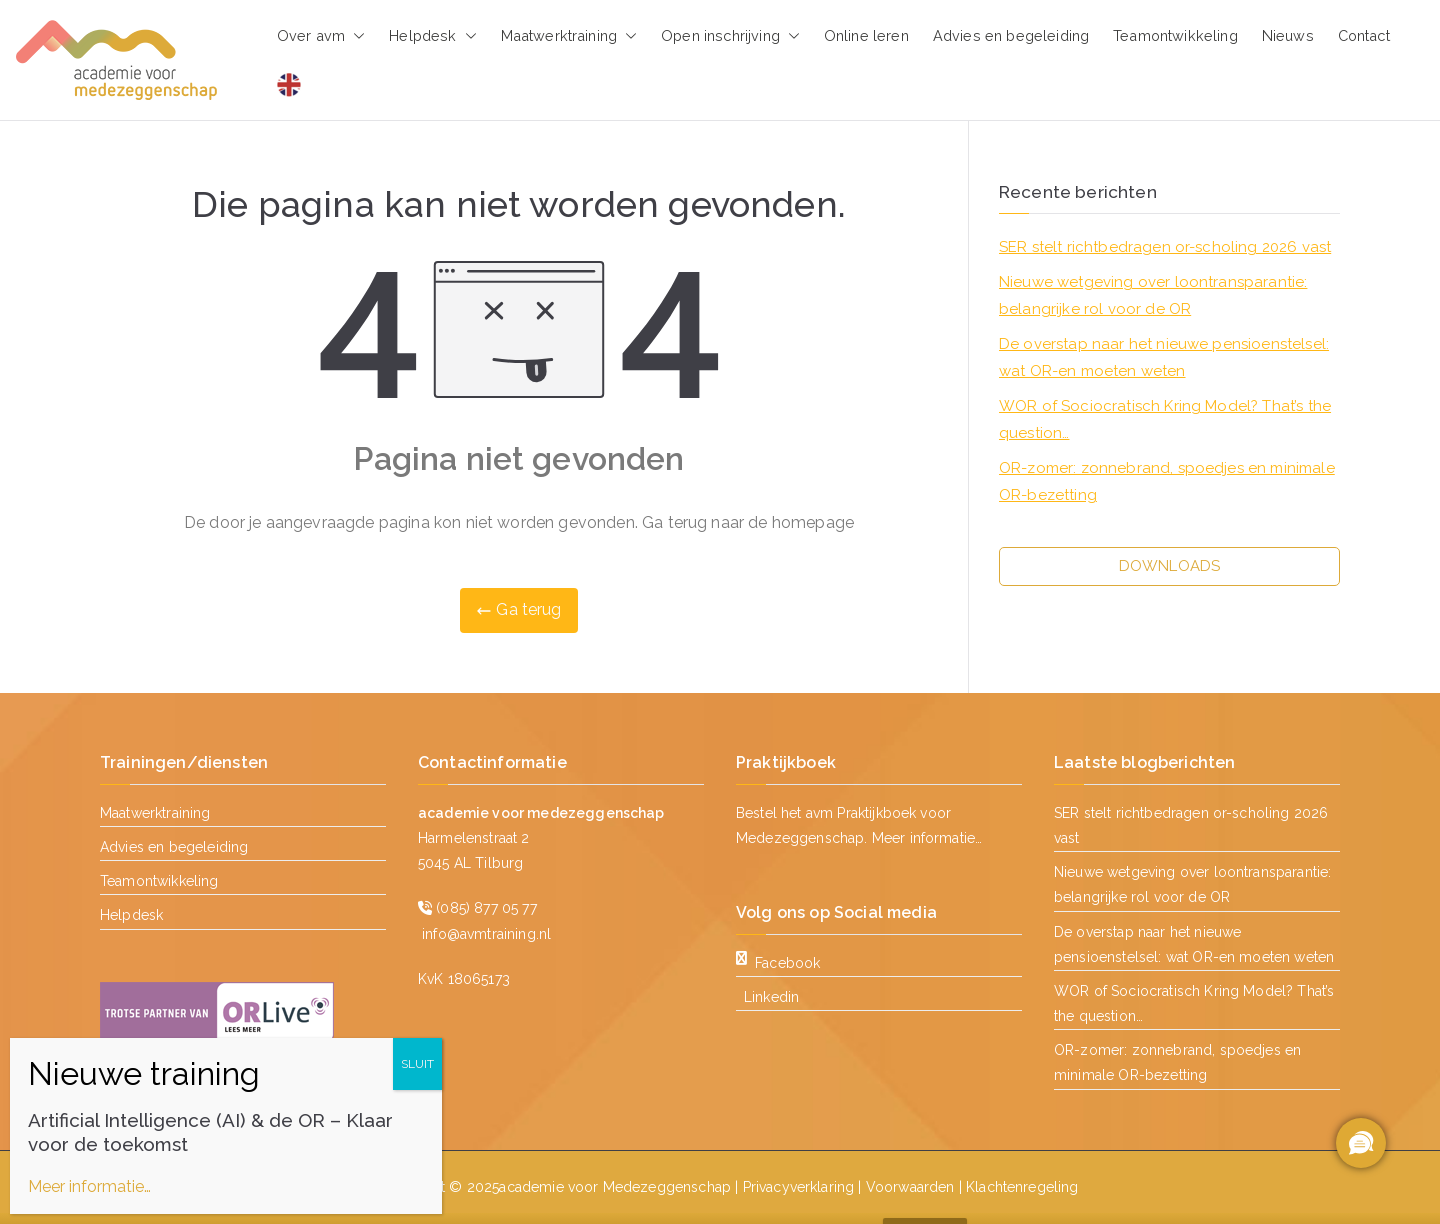 Image resolution: width=1440 pixels, height=1224 pixels. What do you see at coordinates (1022, 1187) in the screenshot?
I see `Klachtenregeling` at bounding box center [1022, 1187].